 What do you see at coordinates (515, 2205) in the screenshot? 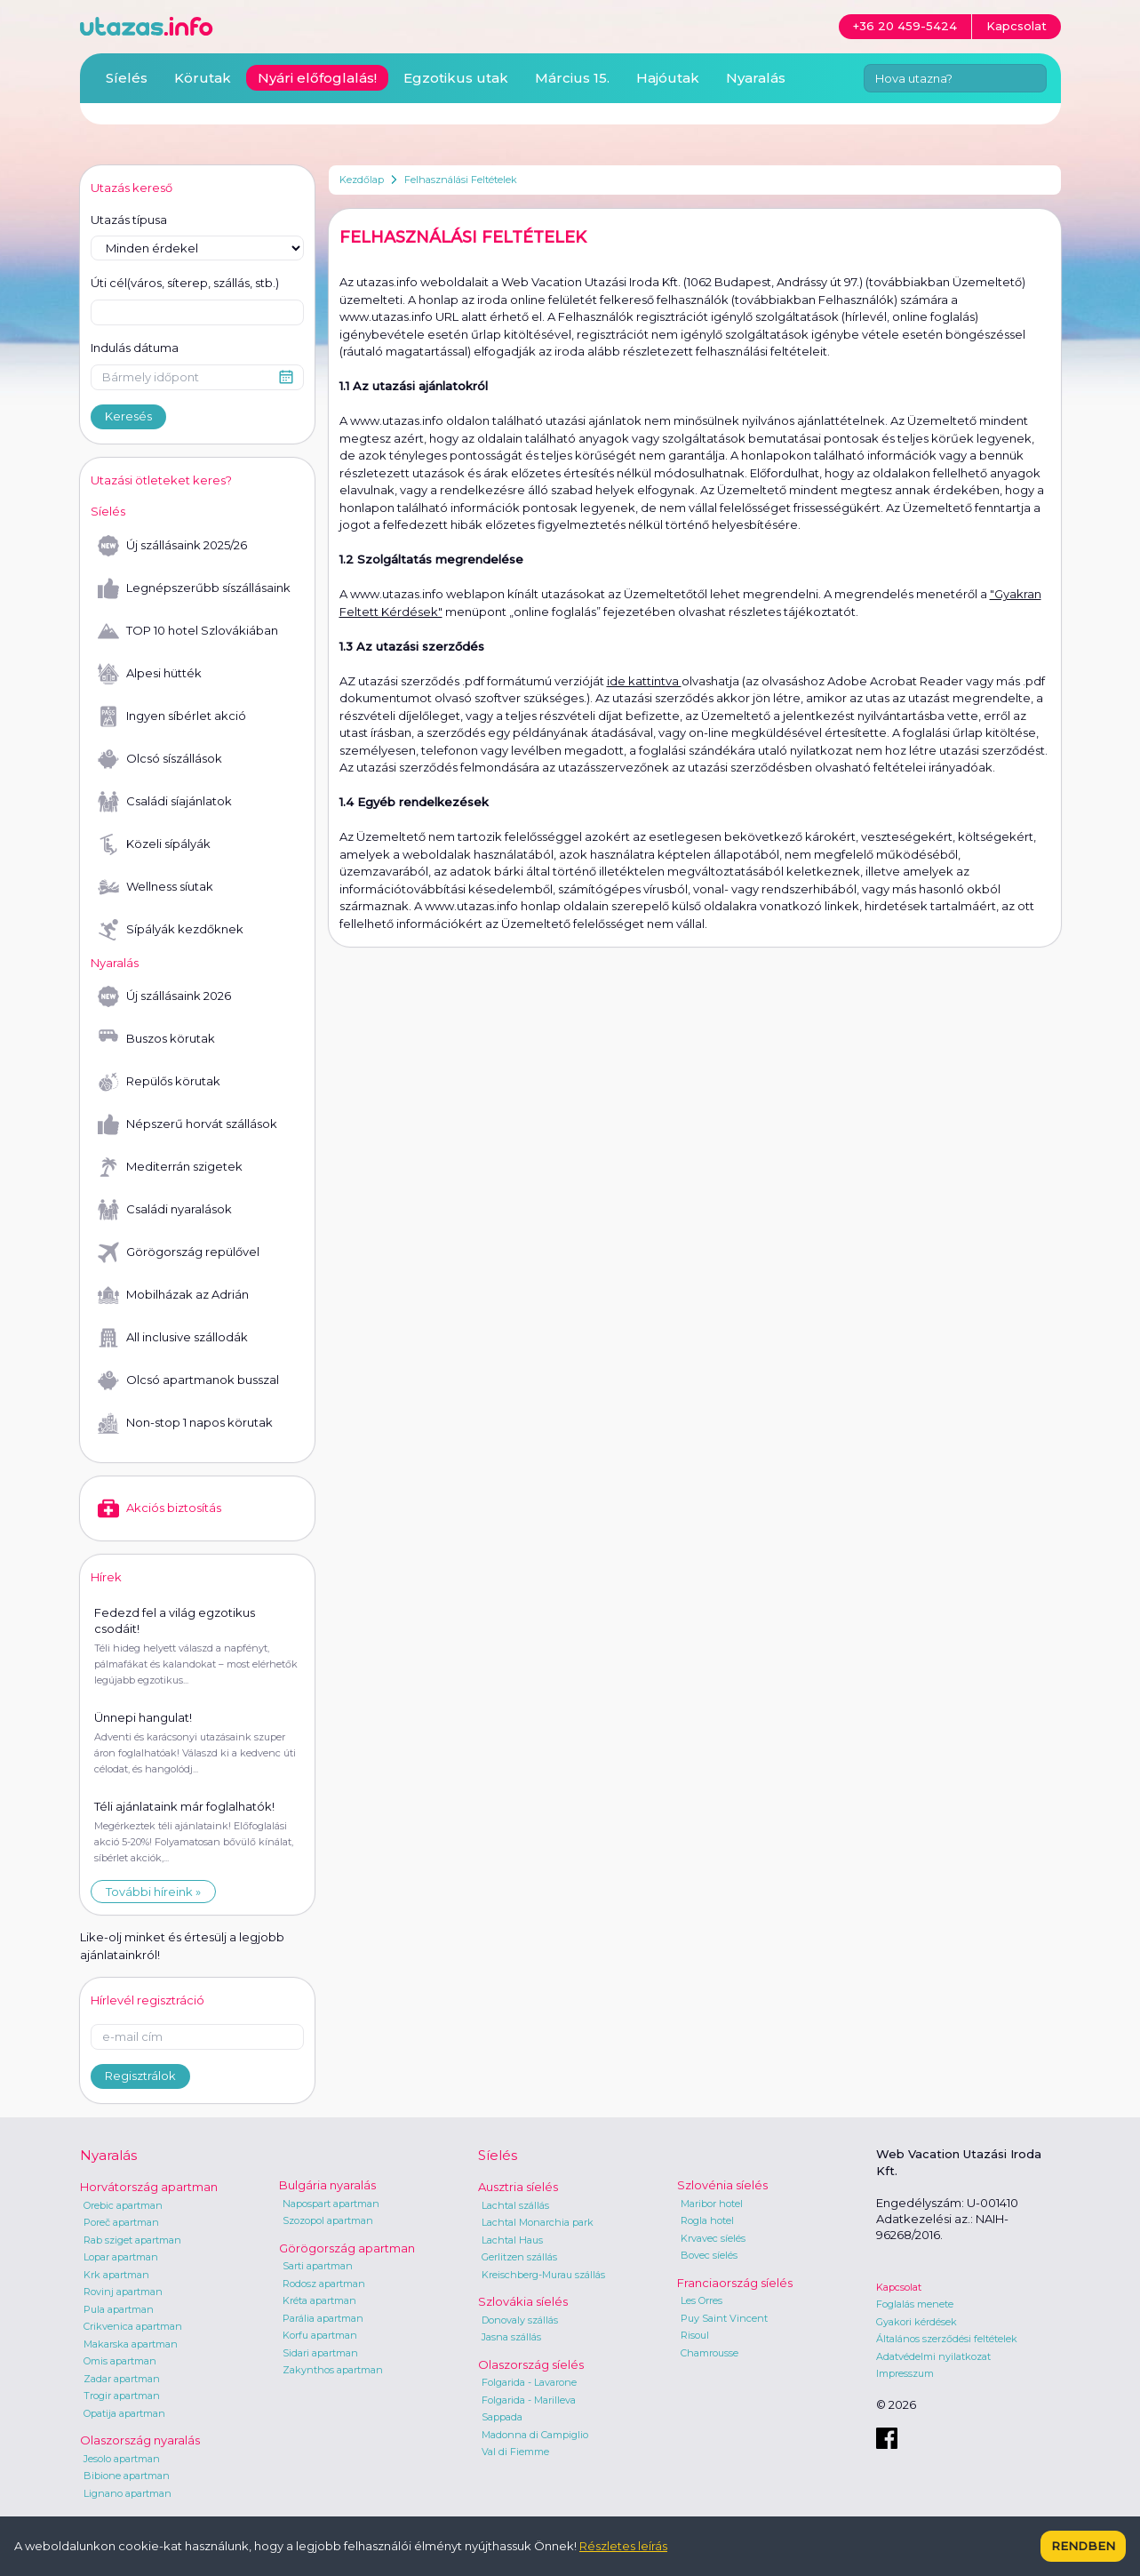
I see `Lachtal szállás` at bounding box center [515, 2205].